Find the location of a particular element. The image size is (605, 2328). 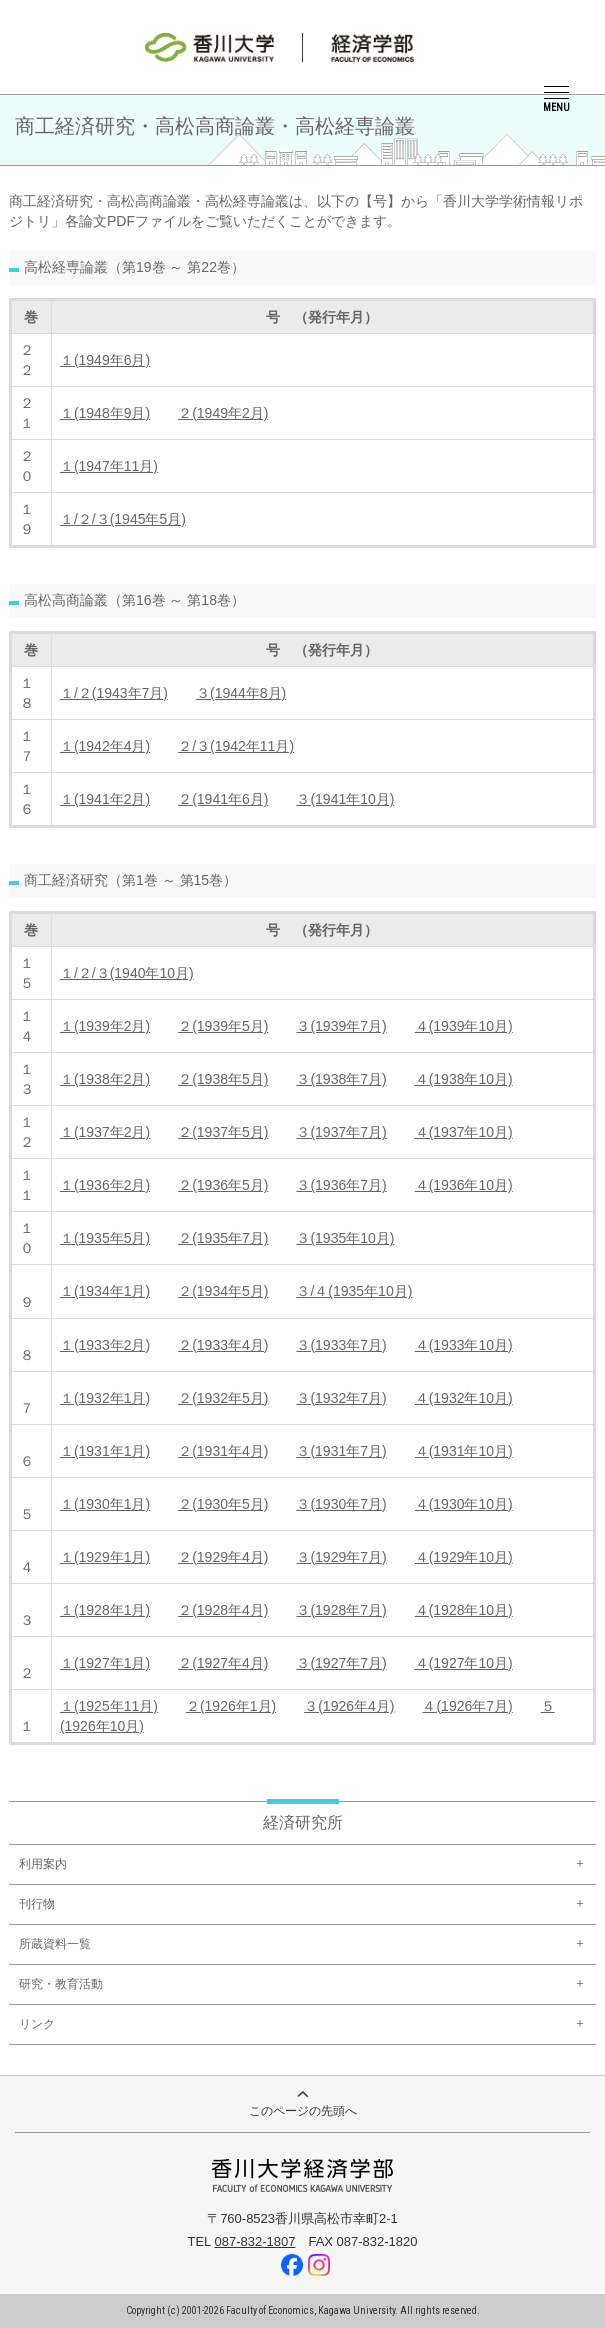

３(1933年7月) is located at coordinates (341, 1345).